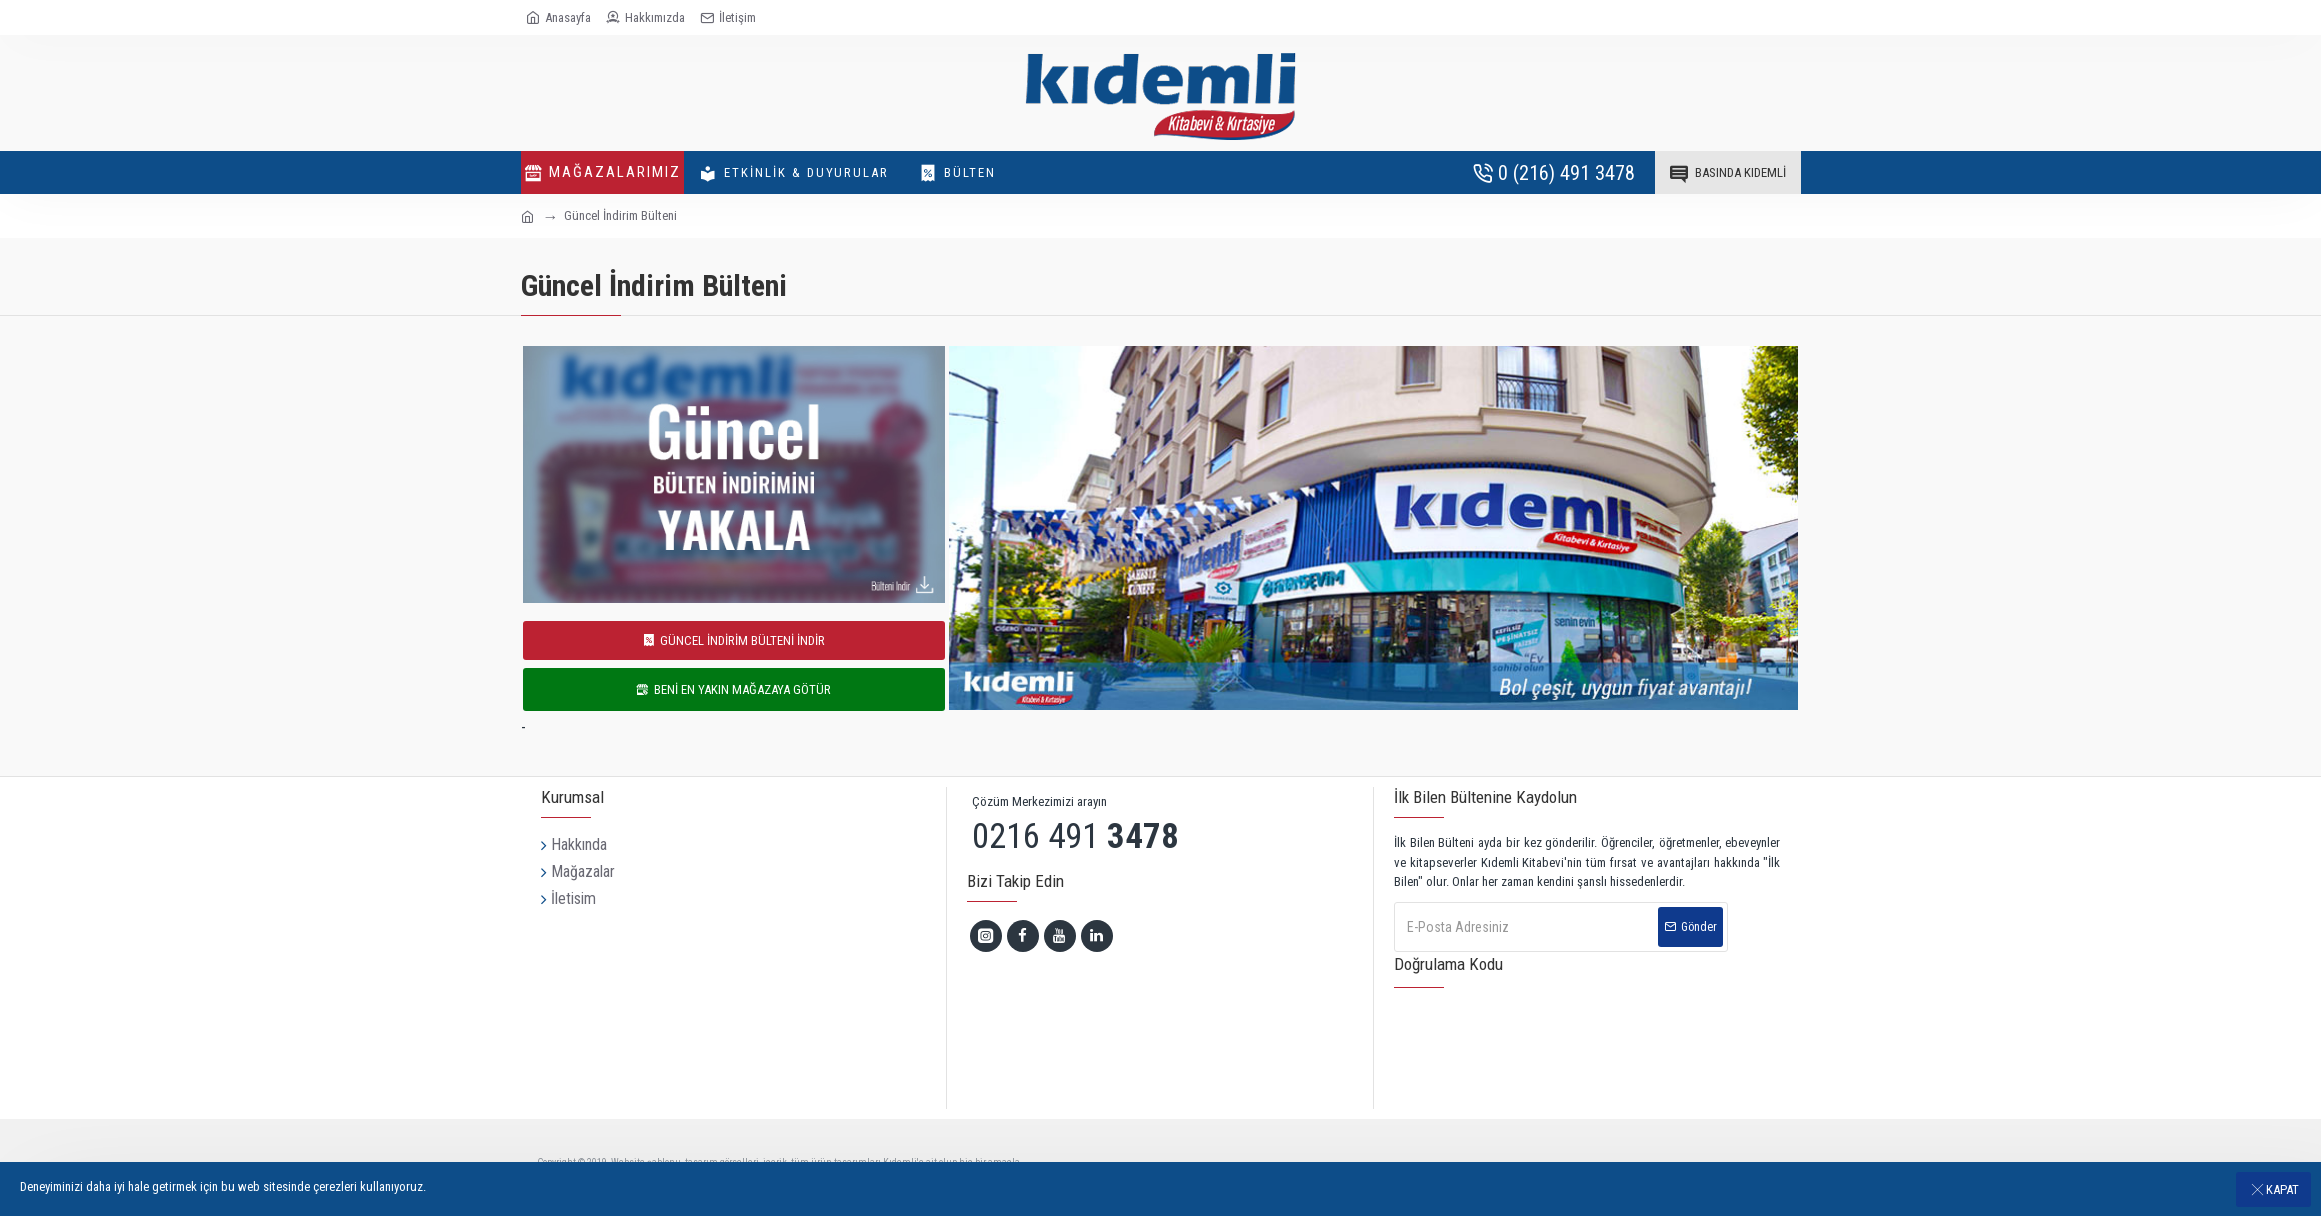 Image resolution: width=2321 pixels, height=1216 pixels. I want to click on [presentation], so click(1549, 1039).